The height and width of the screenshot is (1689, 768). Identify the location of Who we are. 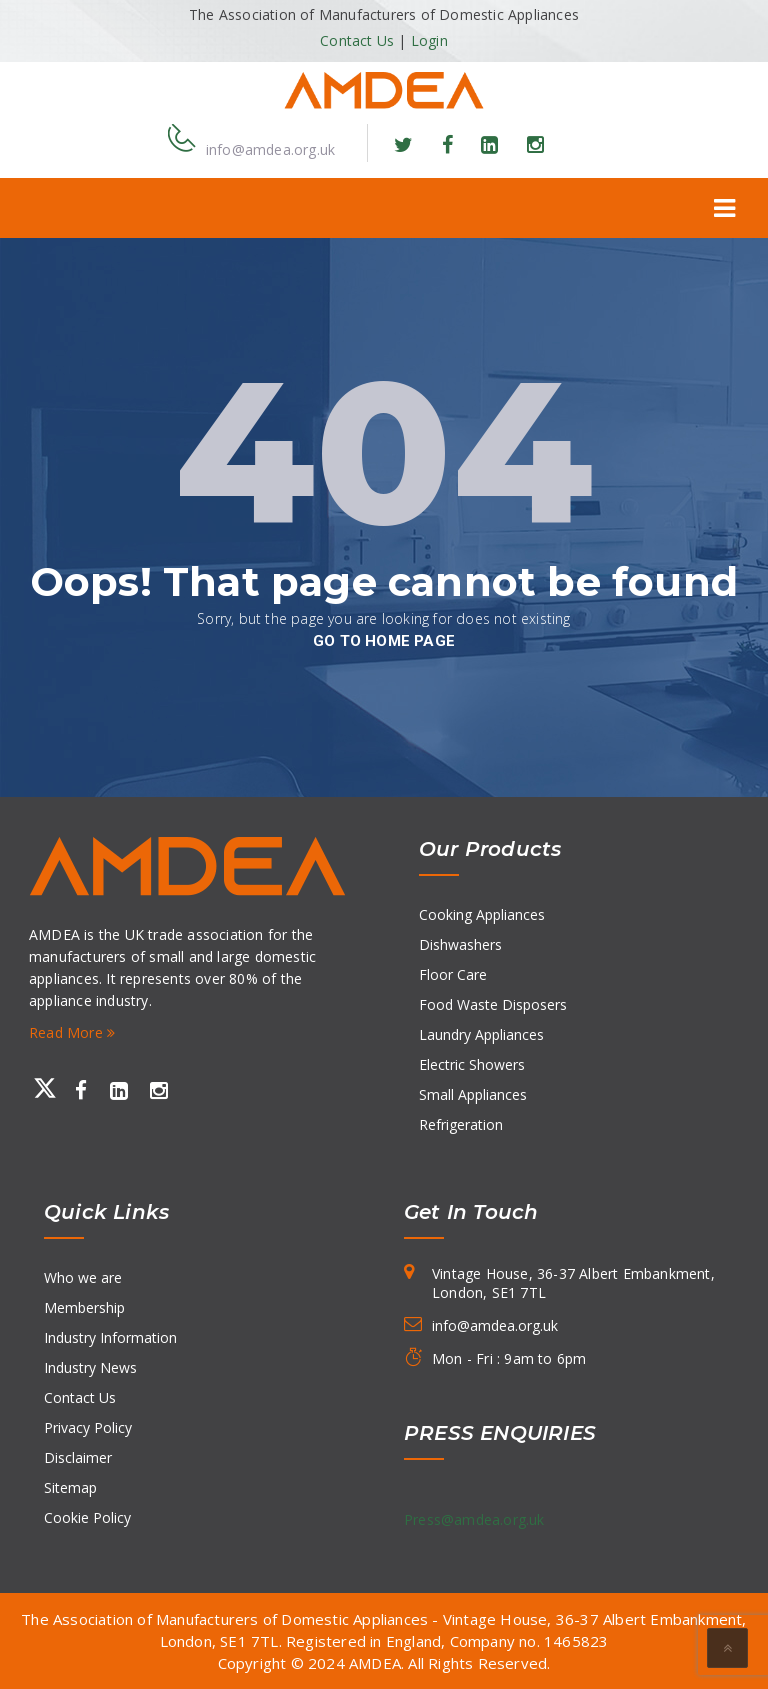
(83, 1277).